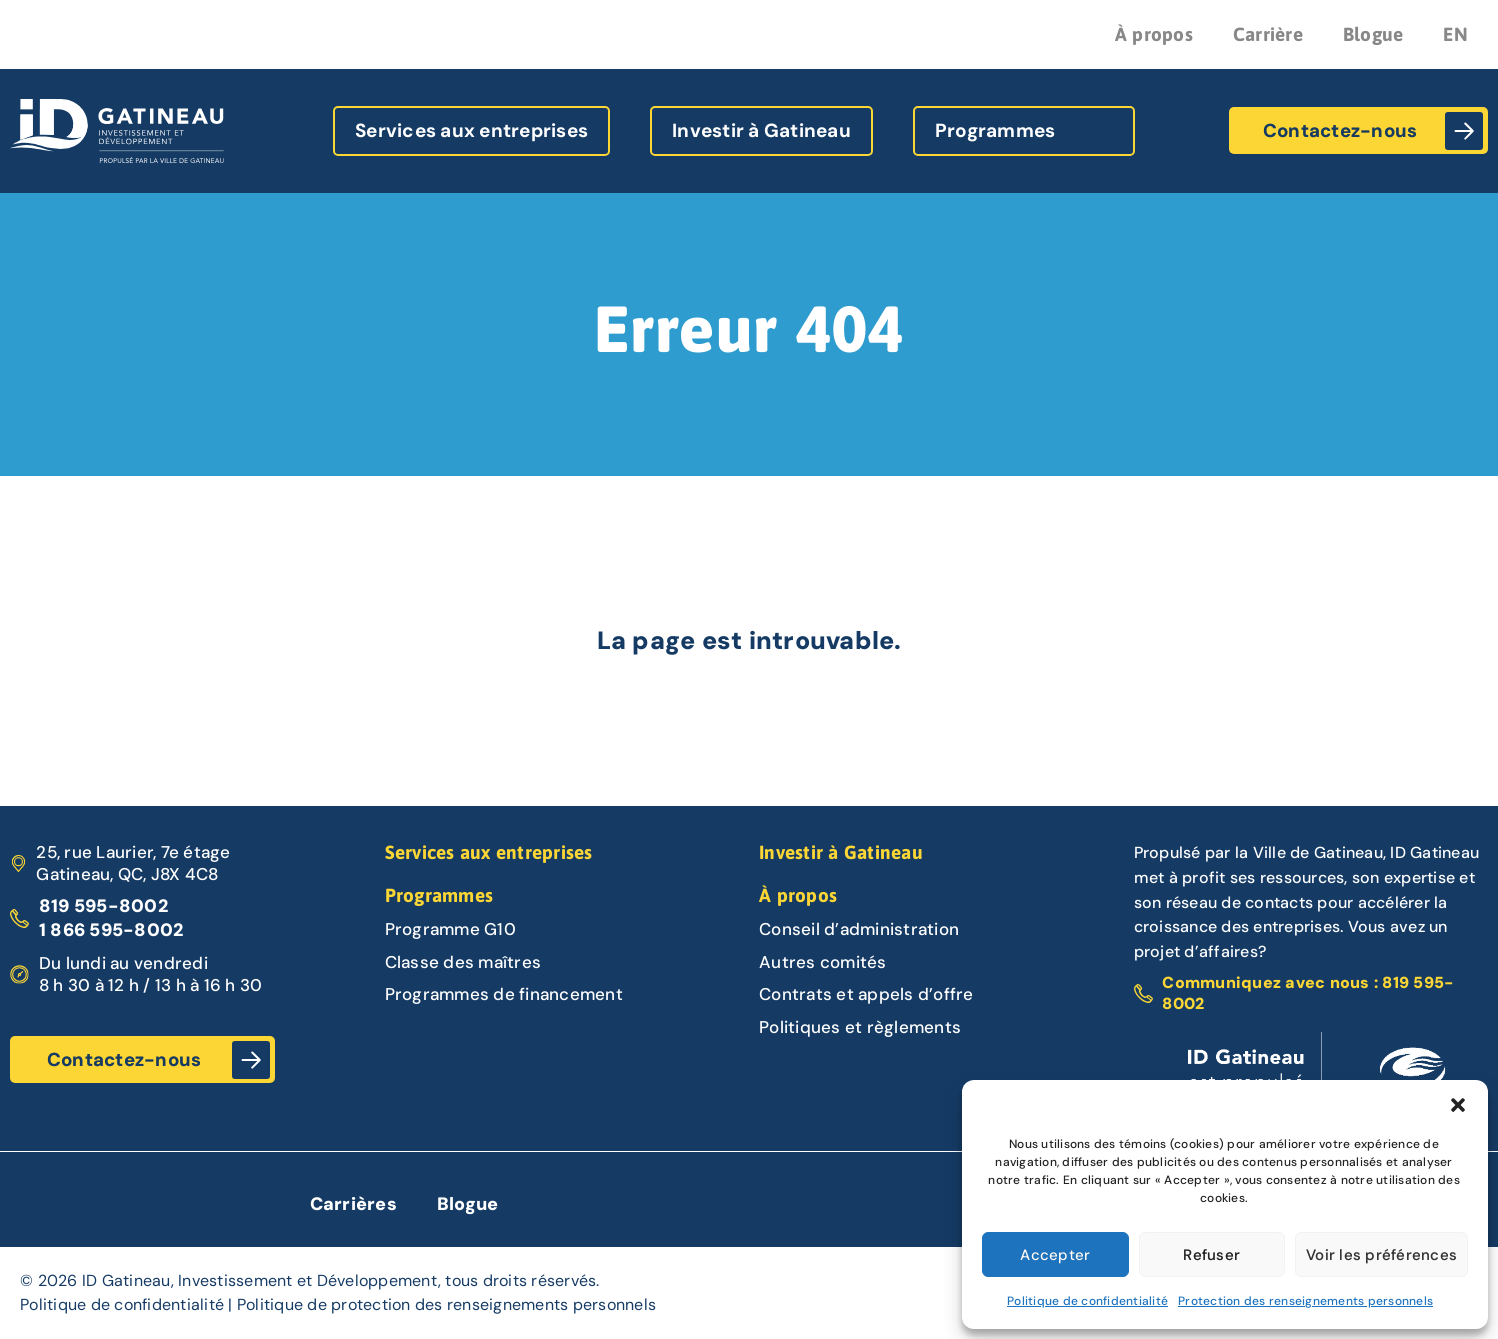 Image resolution: width=1498 pixels, height=1339 pixels. What do you see at coordinates (1211, 1255) in the screenshot?
I see `Refuser` at bounding box center [1211, 1255].